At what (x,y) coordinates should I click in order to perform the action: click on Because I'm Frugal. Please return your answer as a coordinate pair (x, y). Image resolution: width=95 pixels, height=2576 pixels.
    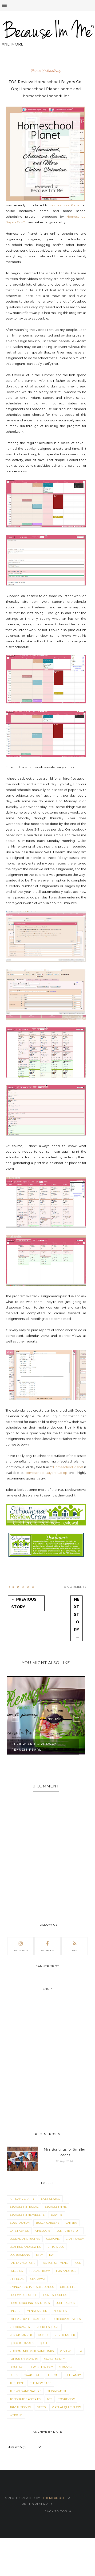
    Looking at the image, I should click on (24, 2206).